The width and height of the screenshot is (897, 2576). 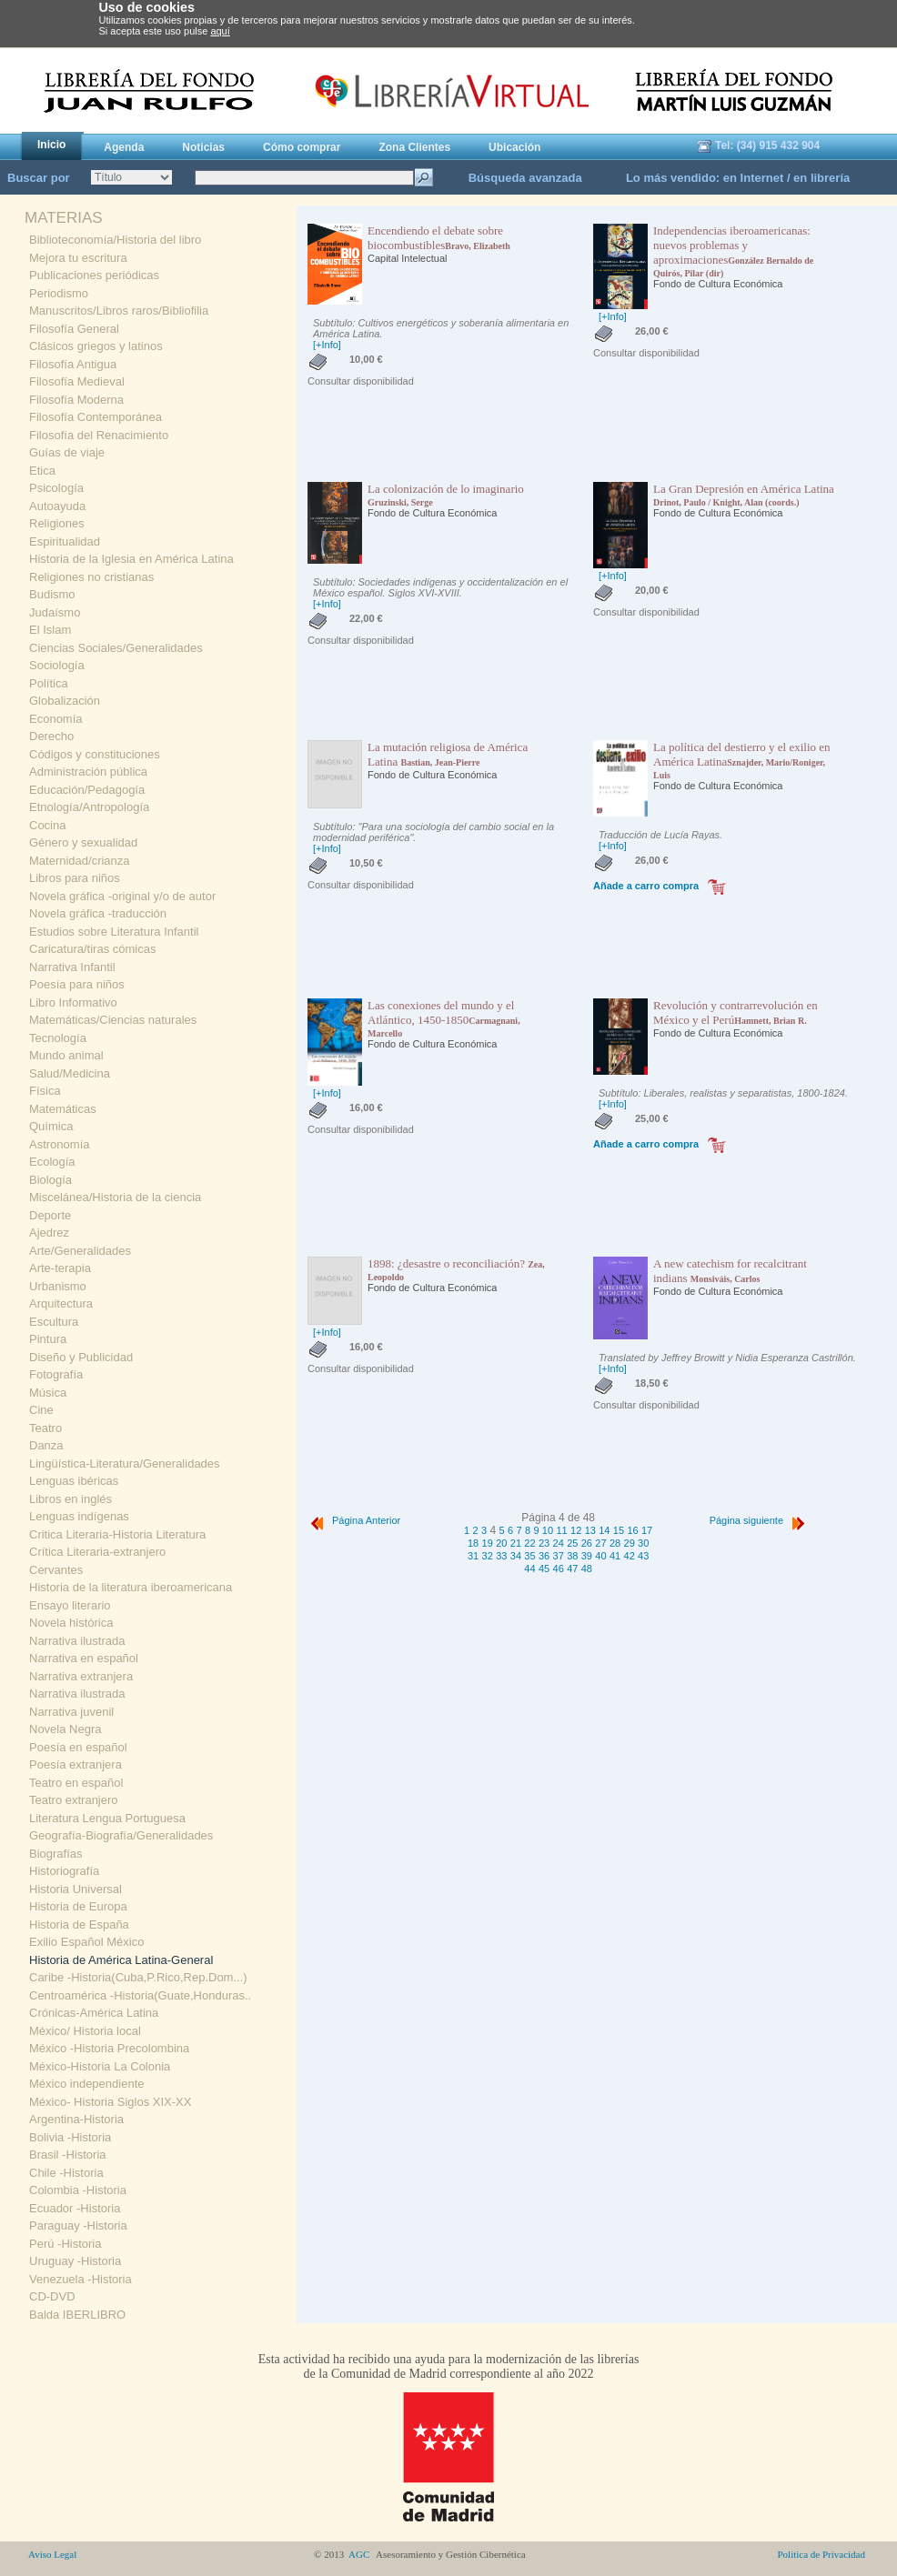 What do you see at coordinates (64, 541) in the screenshot?
I see `Espiritualidad` at bounding box center [64, 541].